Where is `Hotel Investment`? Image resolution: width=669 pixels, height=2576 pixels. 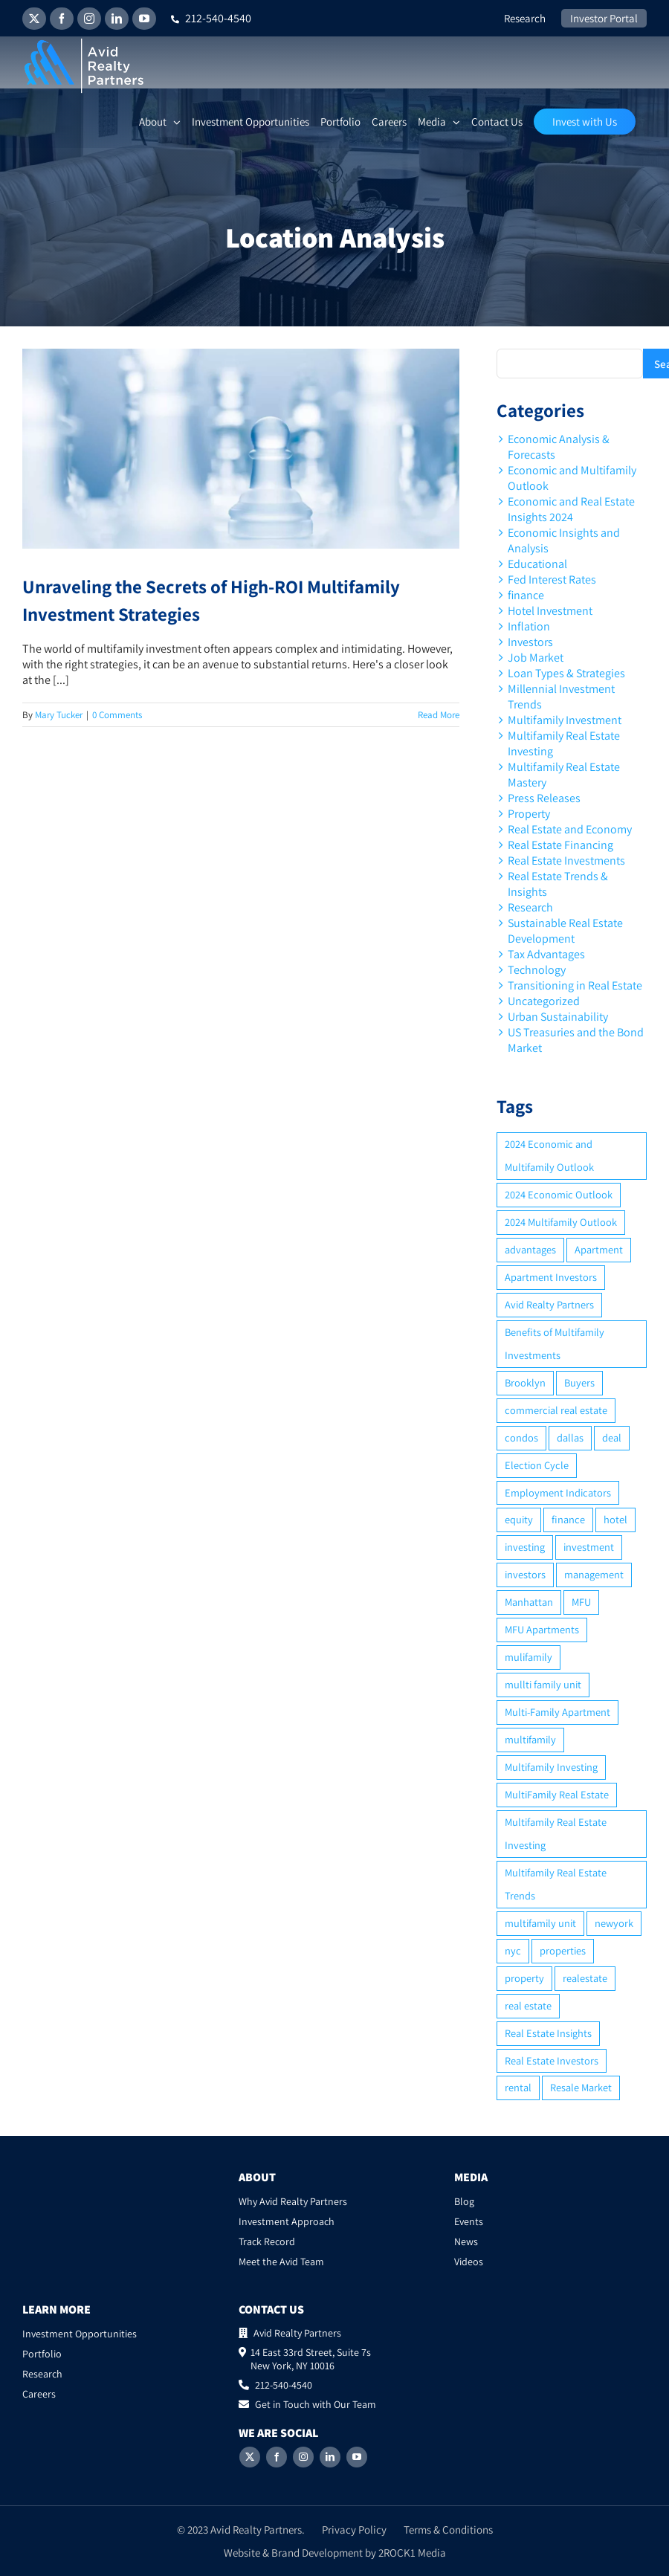
Hotel Investment is located at coordinates (550, 611).